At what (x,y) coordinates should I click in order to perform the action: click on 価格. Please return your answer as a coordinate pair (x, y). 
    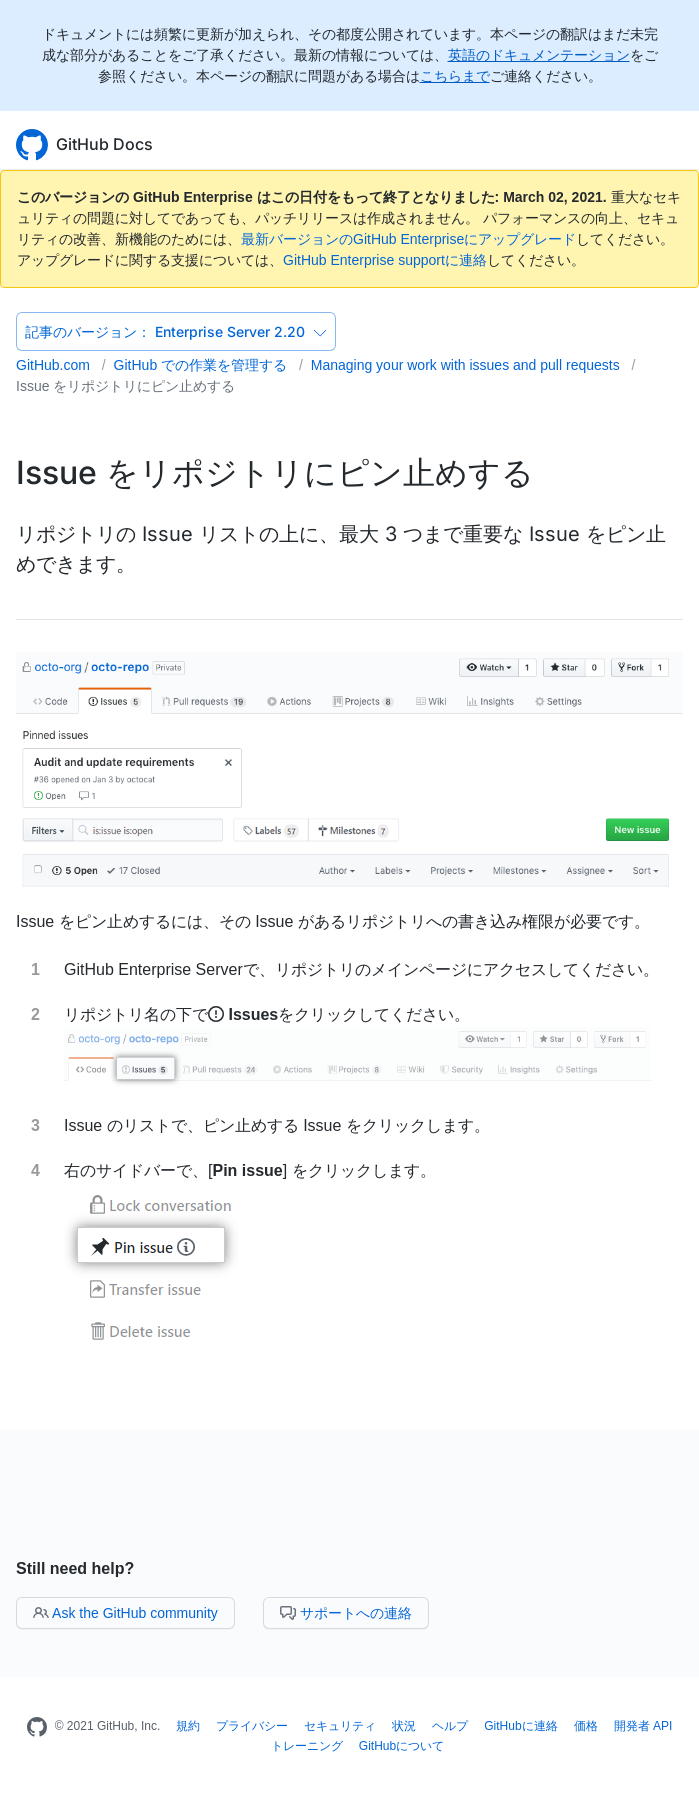
    Looking at the image, I should click on (586, 1726).